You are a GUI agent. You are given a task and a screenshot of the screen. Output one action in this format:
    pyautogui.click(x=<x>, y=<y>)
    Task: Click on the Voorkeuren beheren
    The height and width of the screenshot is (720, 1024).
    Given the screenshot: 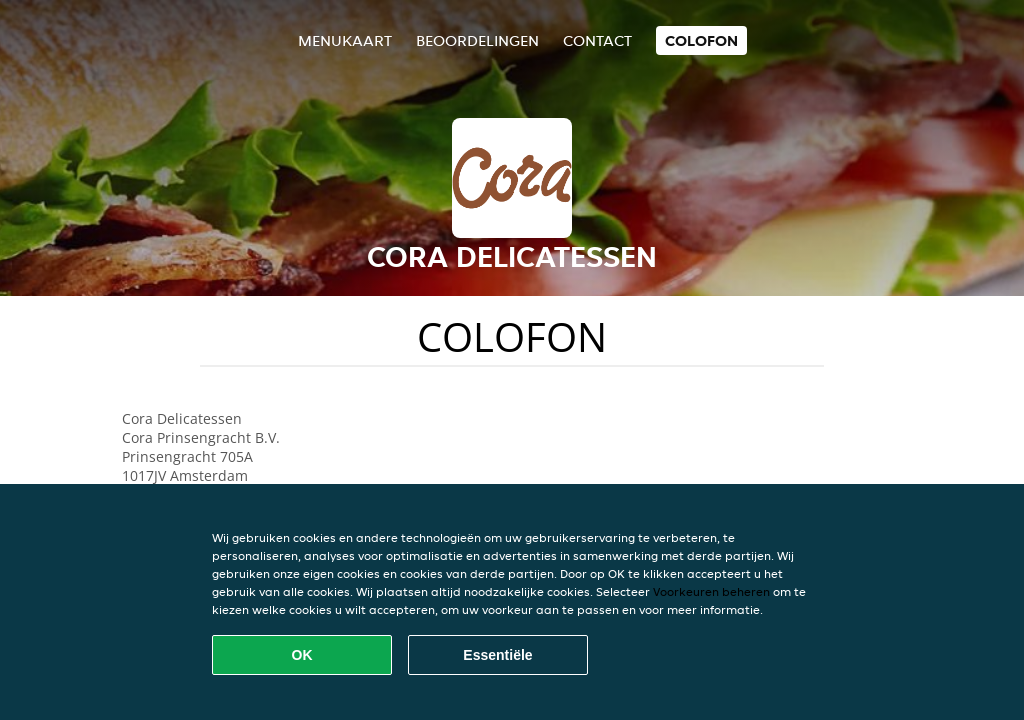 What is the action you would take?
    pyautogui.click(x=711, y=591)
    